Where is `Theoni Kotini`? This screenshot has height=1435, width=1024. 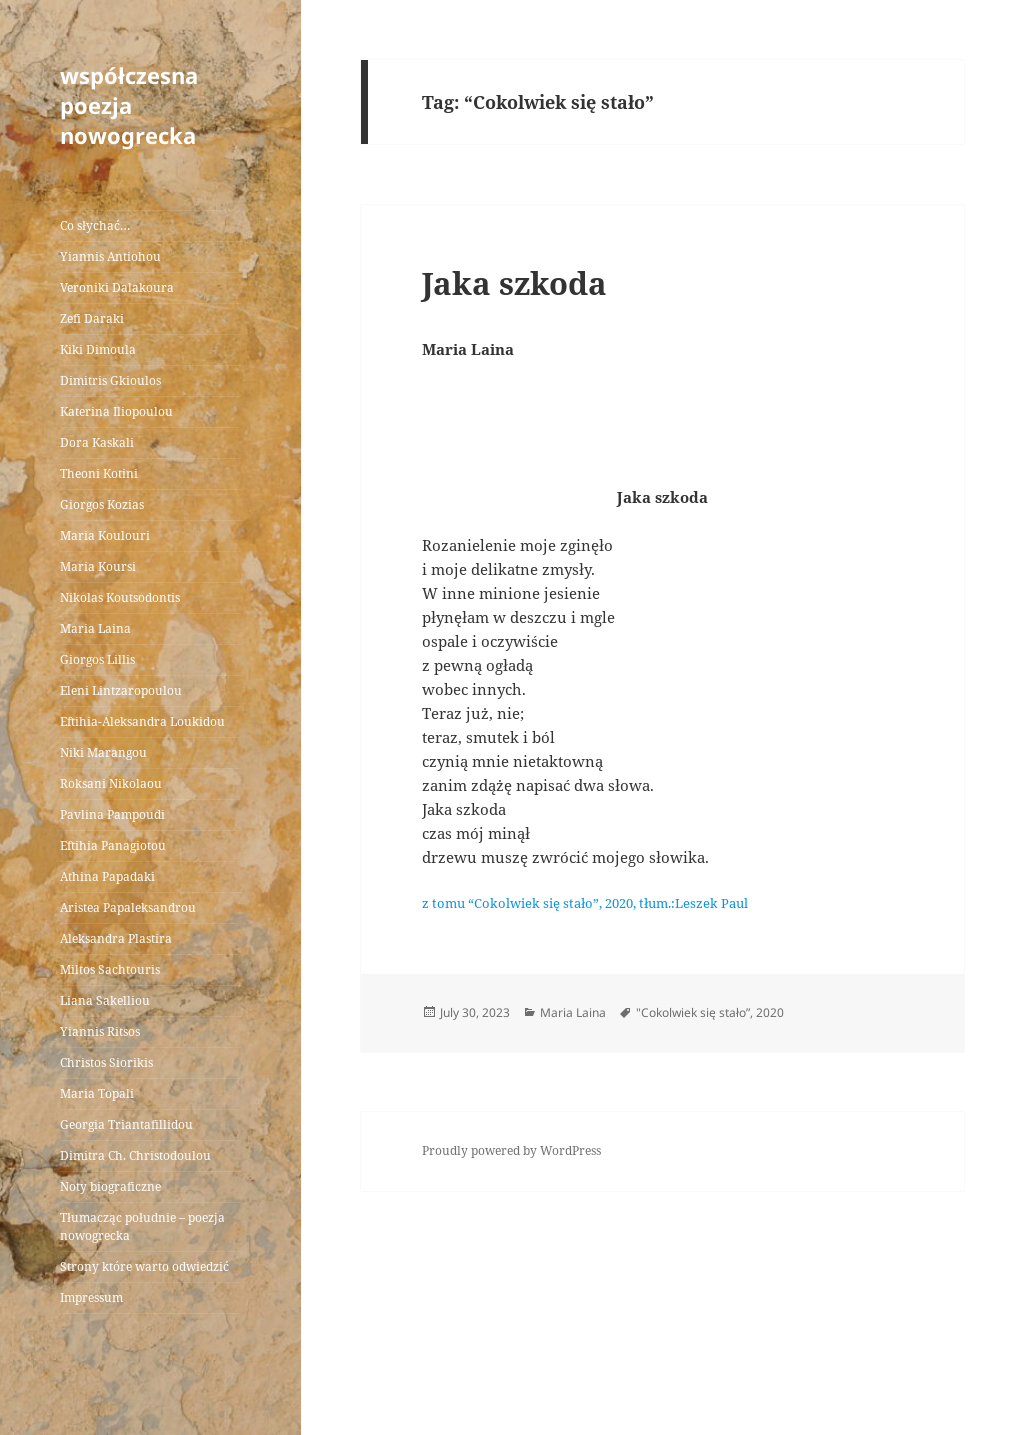 Theoni Kotini is located at coordinates (99, 473).